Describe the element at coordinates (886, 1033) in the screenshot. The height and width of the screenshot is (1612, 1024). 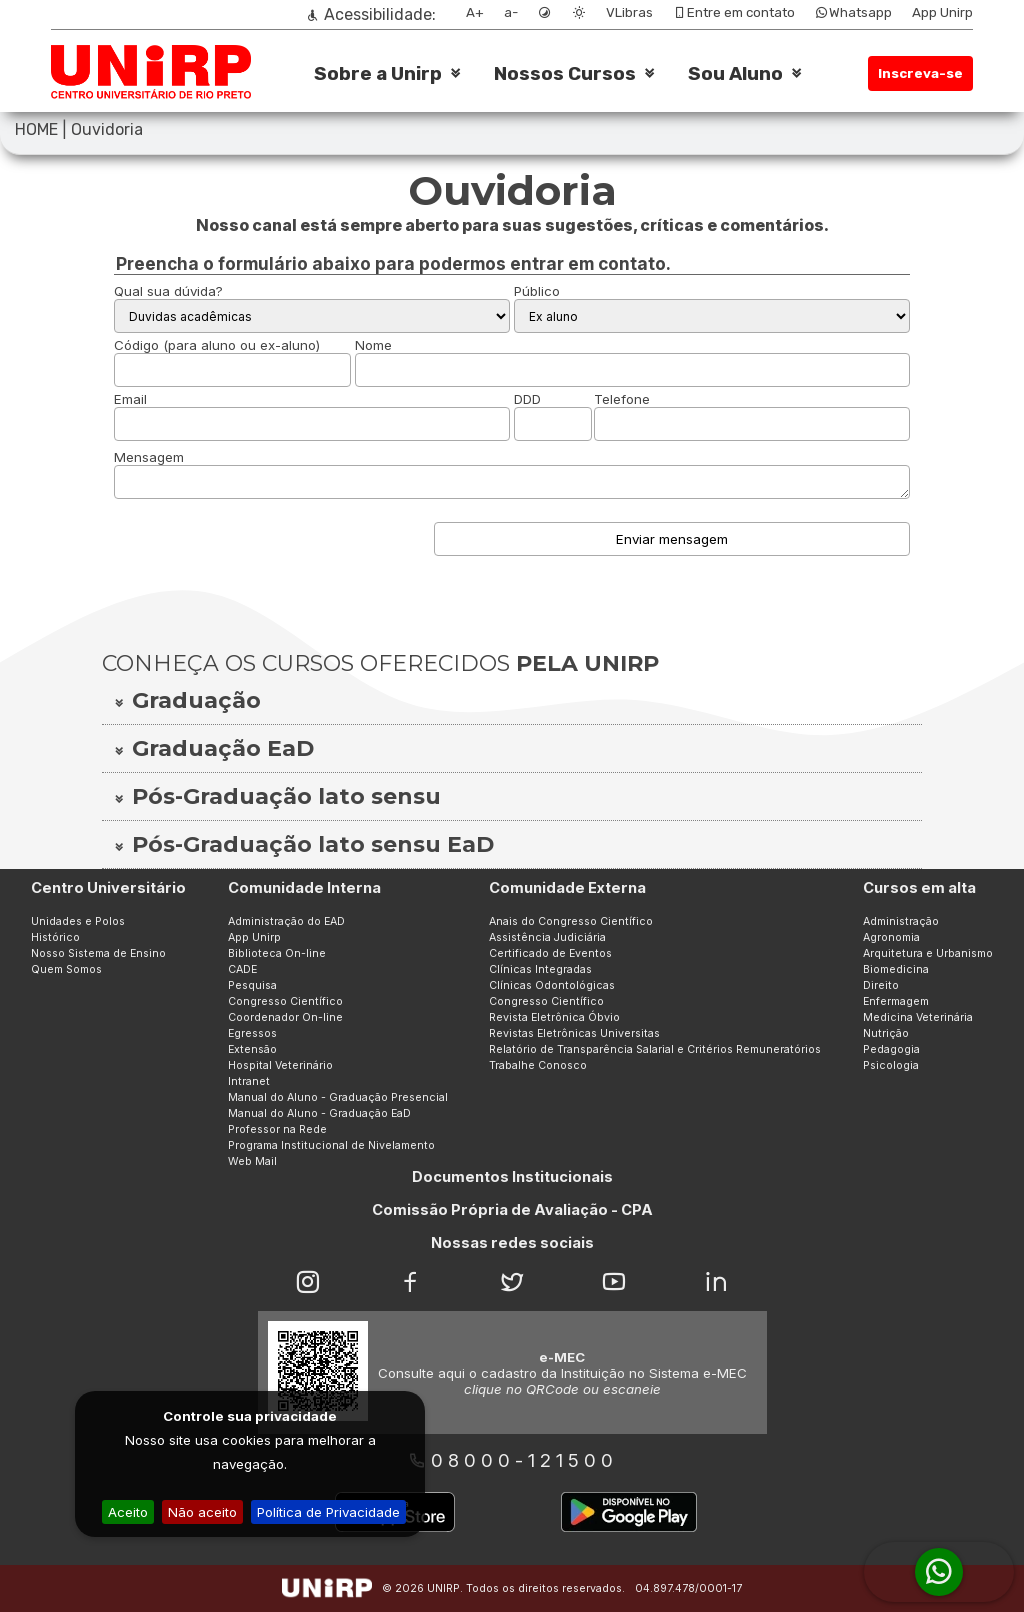
I see `Nutrição` at that location.